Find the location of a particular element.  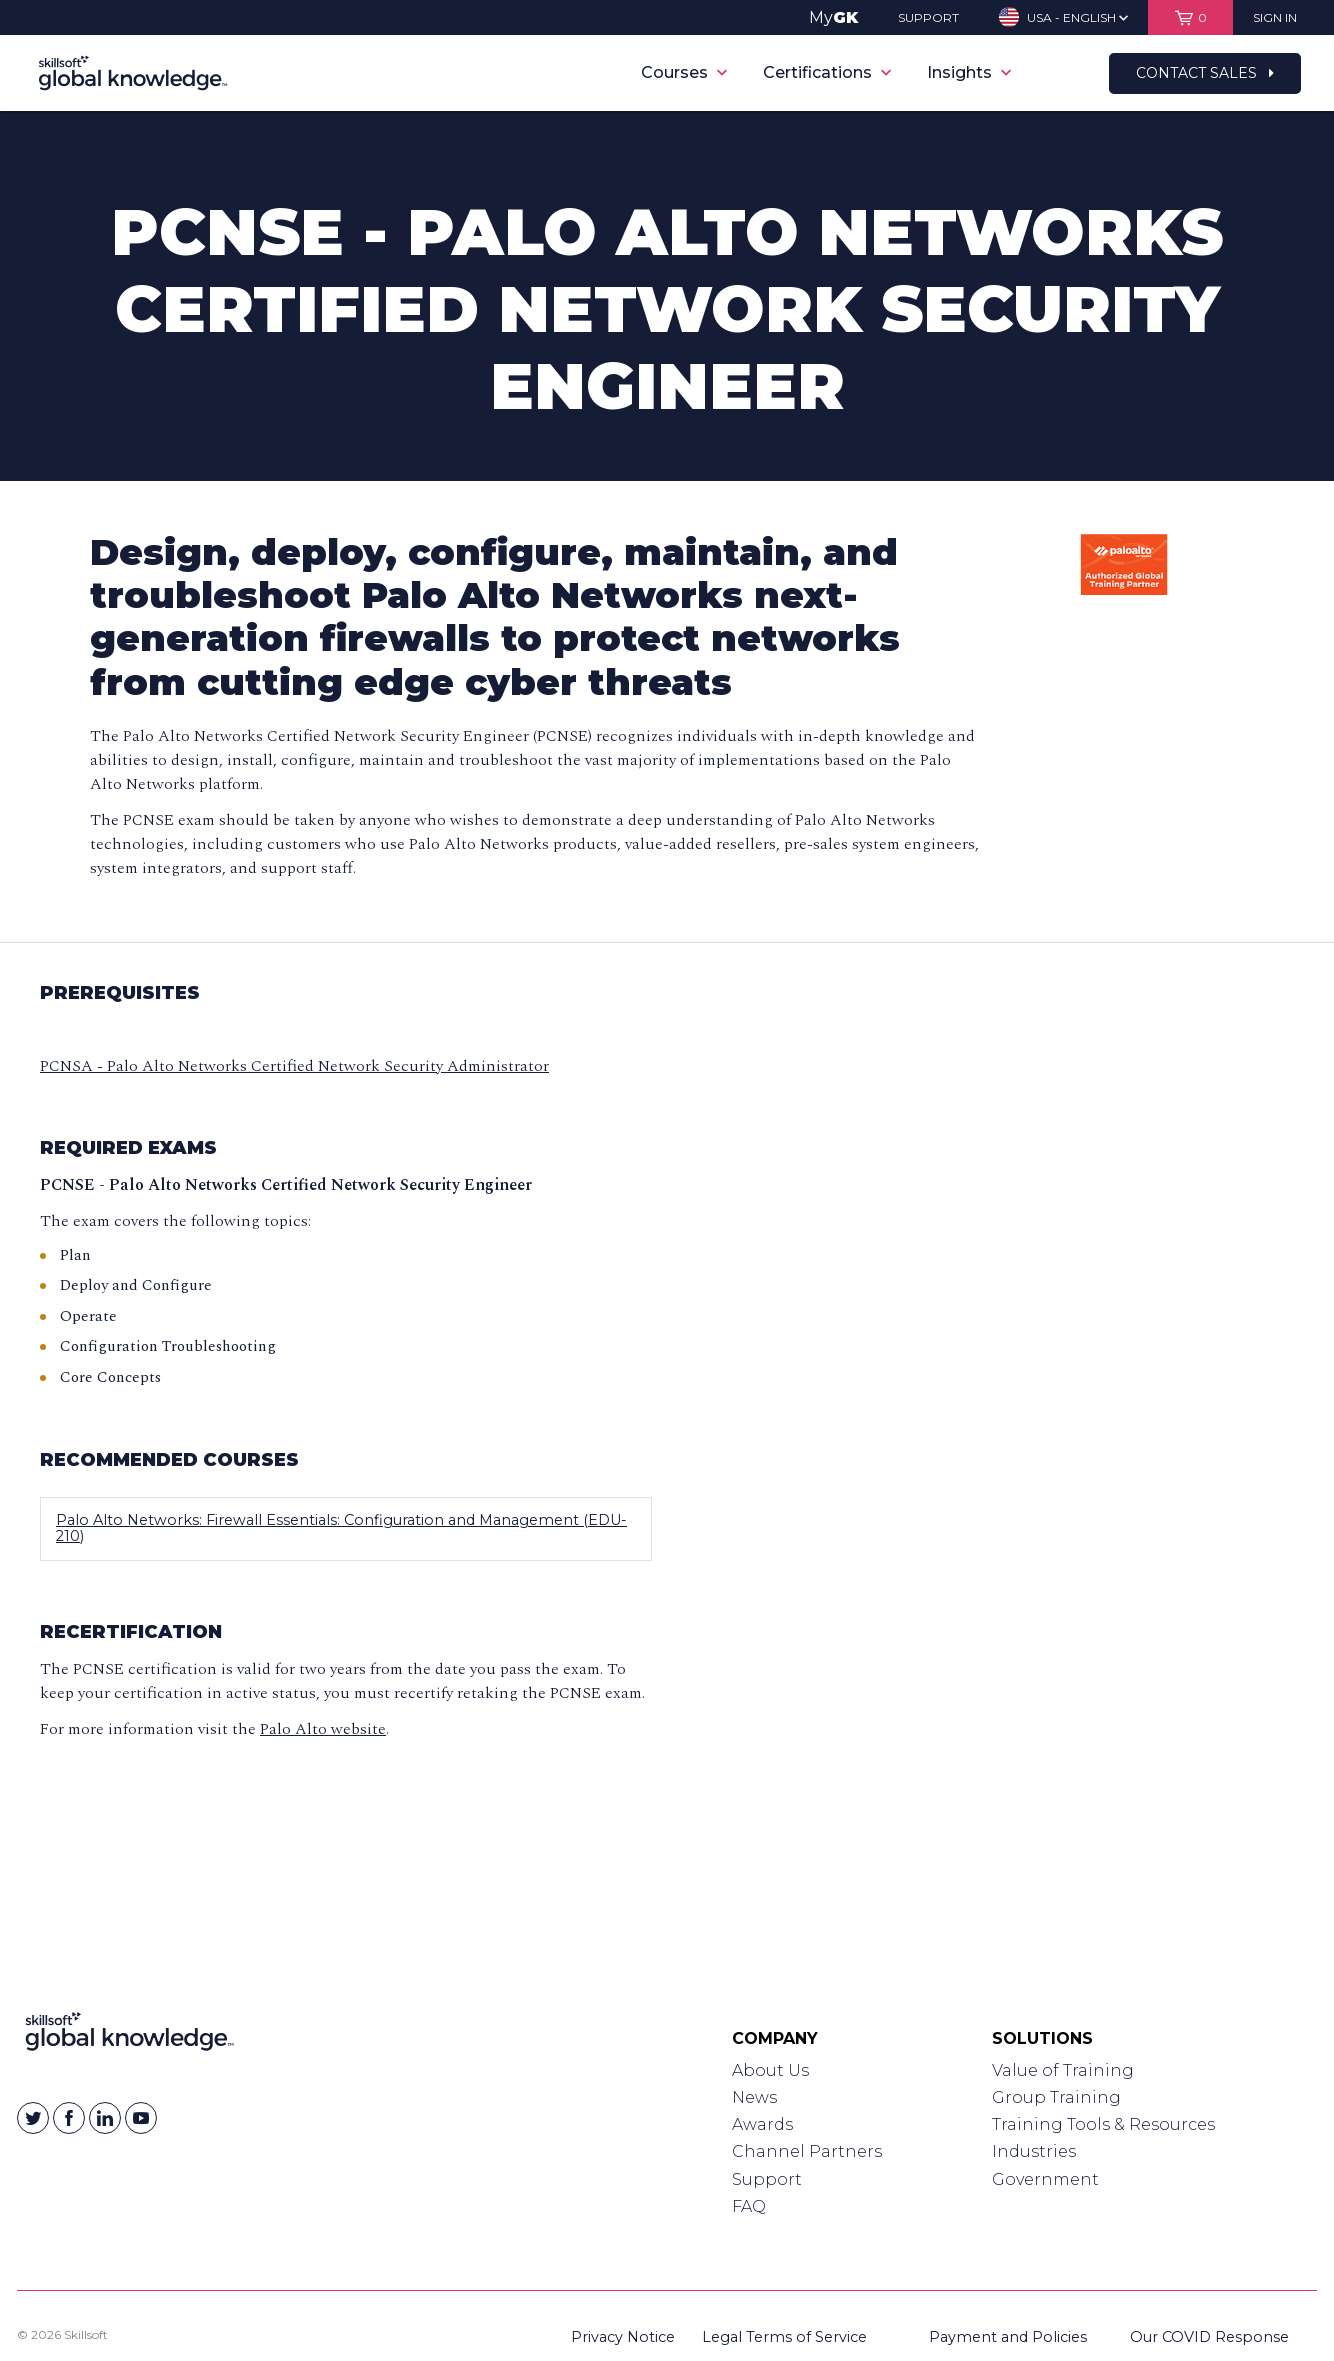

FAQ is located at coordinates (749, 2206).